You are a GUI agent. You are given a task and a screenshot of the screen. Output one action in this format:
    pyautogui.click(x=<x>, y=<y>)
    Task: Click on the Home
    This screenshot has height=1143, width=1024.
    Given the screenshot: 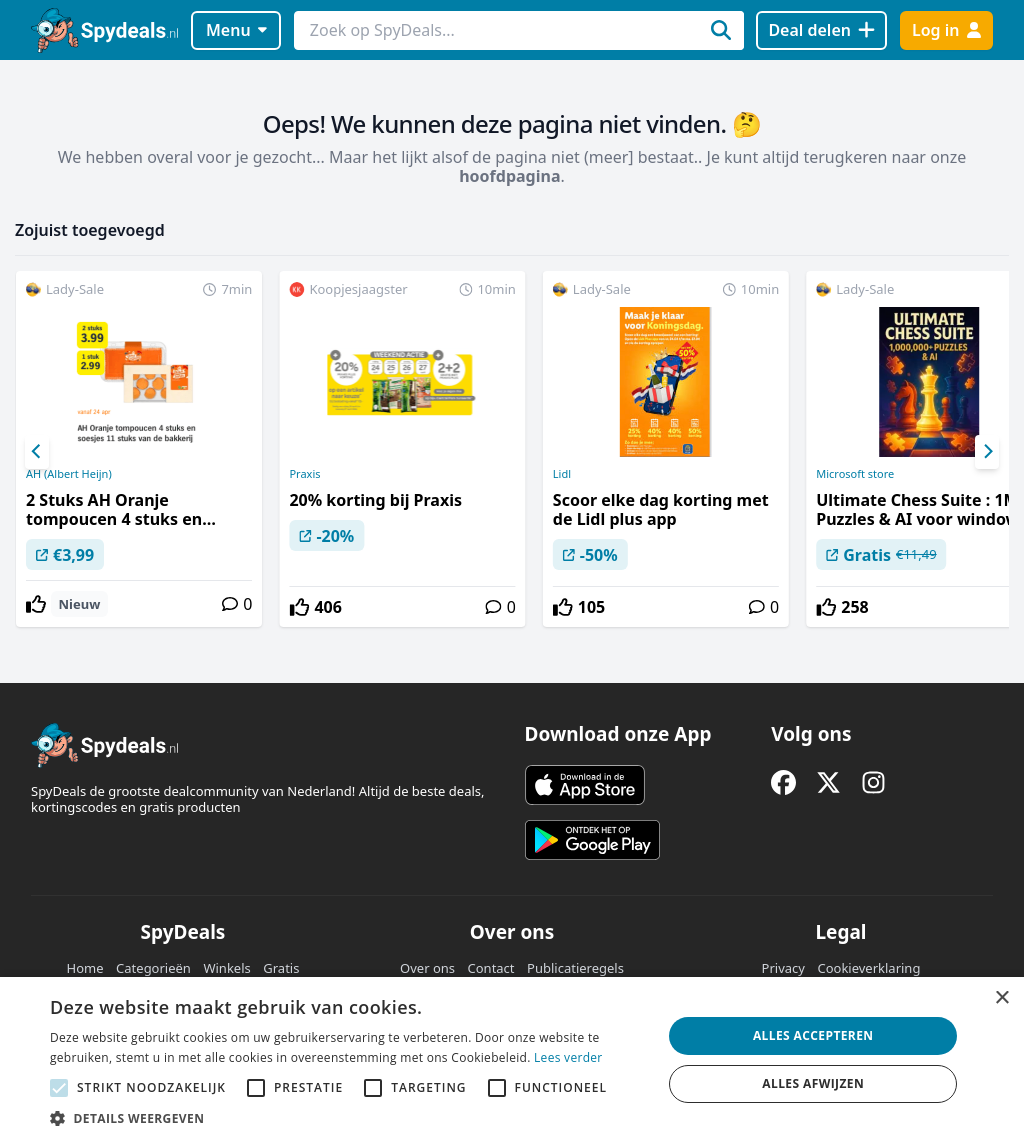 What is the action you would take?
    pyautogui.click(x=85, y=968)
    